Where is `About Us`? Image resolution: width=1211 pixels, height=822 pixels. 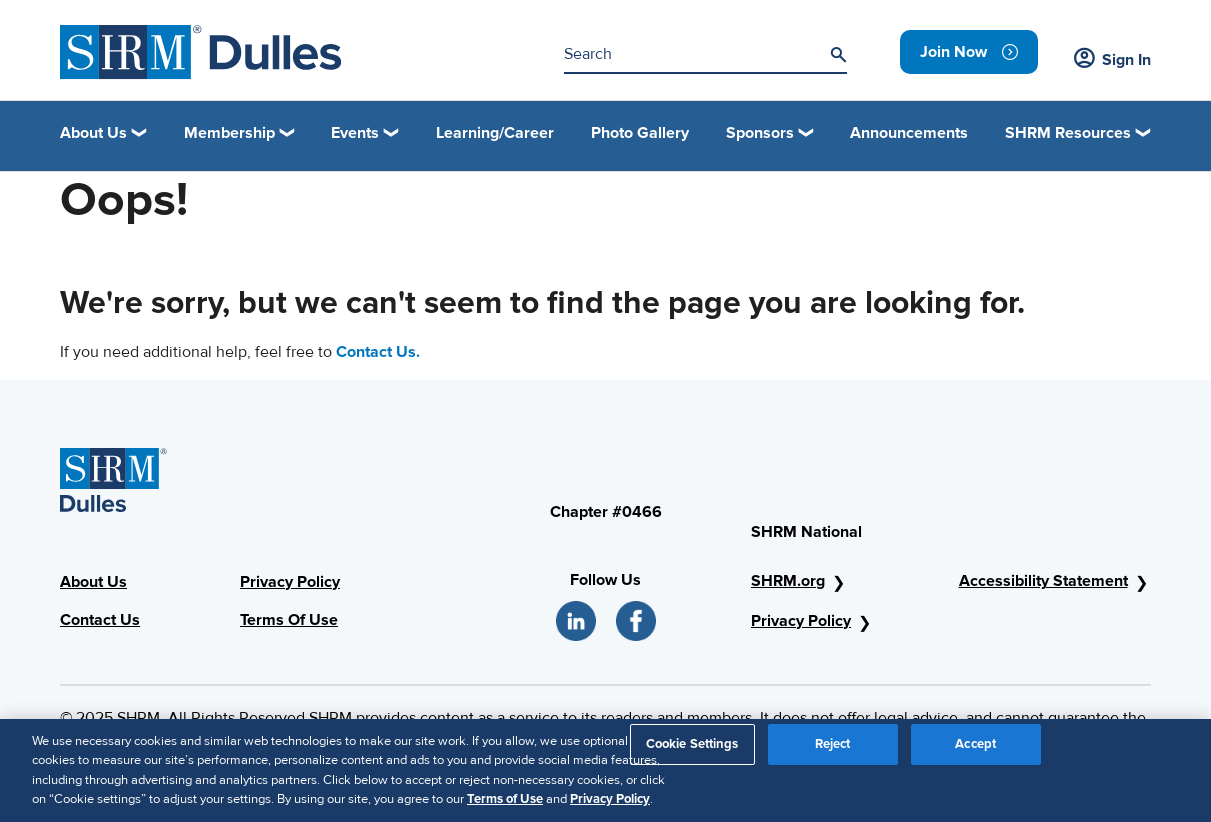
About Us is located at coordinates (93, 582).